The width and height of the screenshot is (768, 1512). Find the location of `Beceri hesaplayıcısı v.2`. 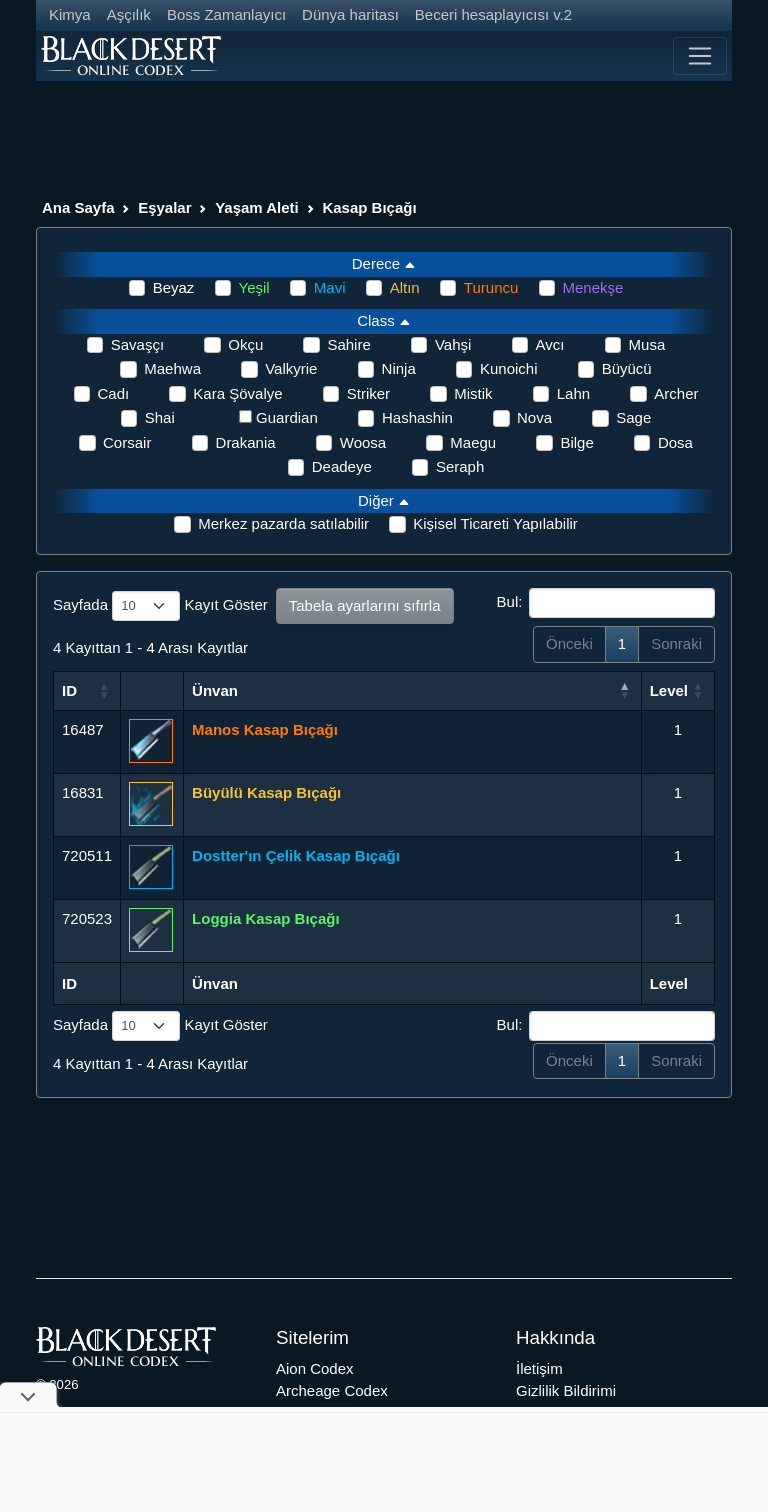

Beceri hesaplayıcısı v.2 is located at coordinates (493, 14).